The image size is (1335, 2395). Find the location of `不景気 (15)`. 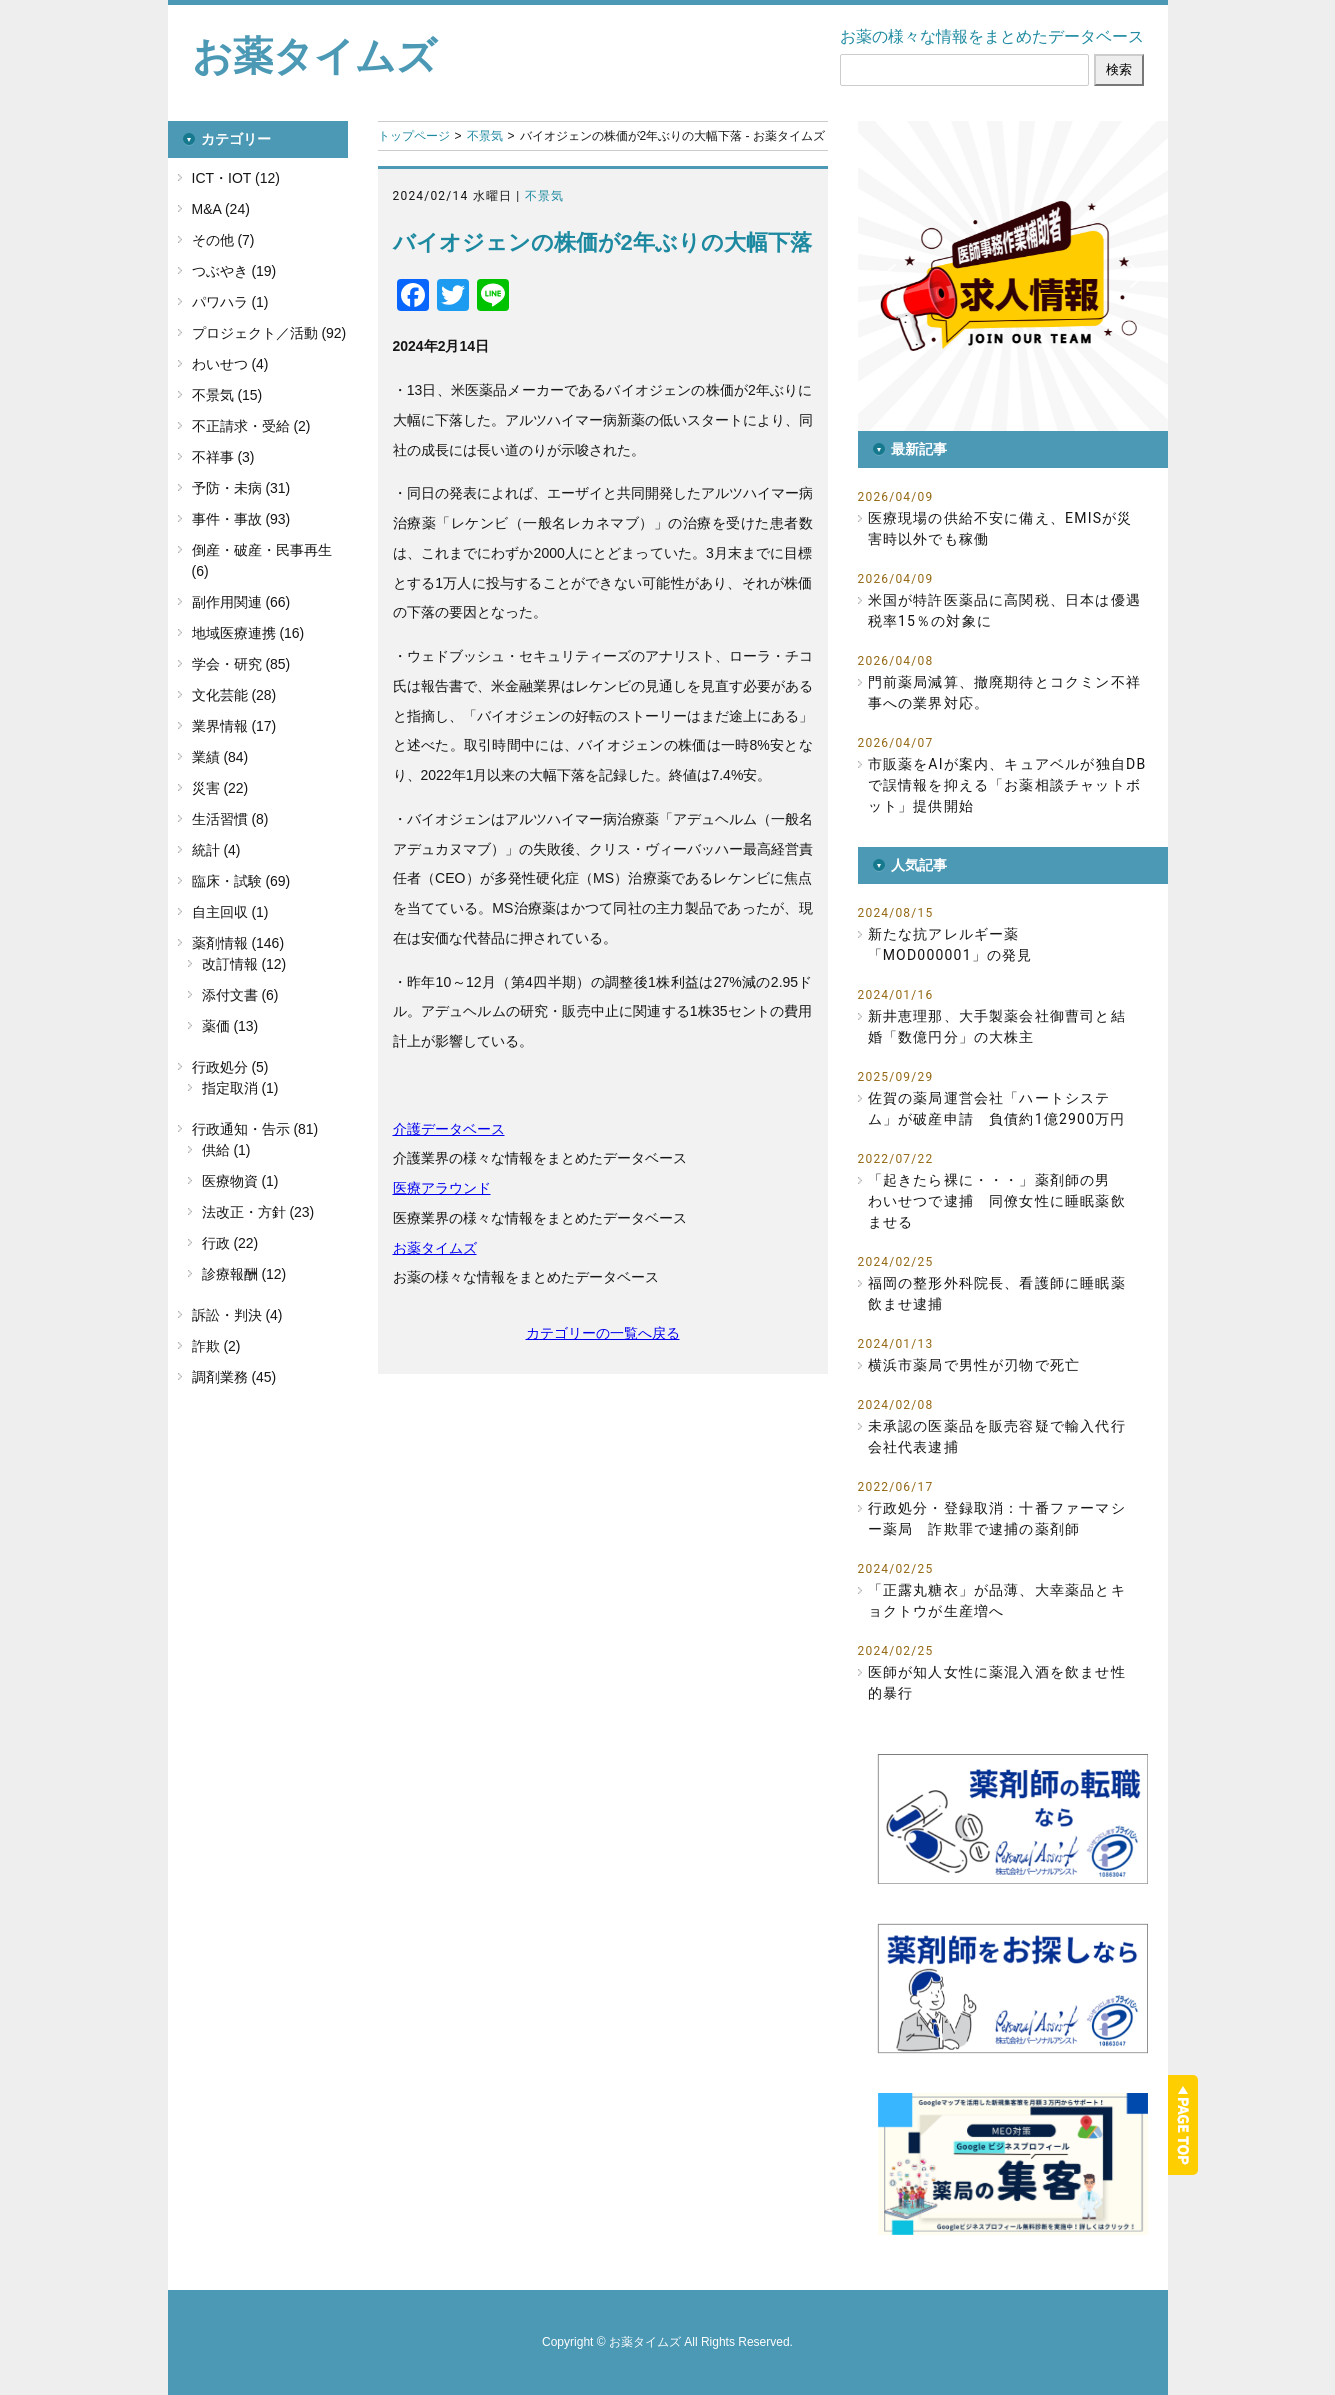

不景気 (15) is located at coordinates (227, 395).